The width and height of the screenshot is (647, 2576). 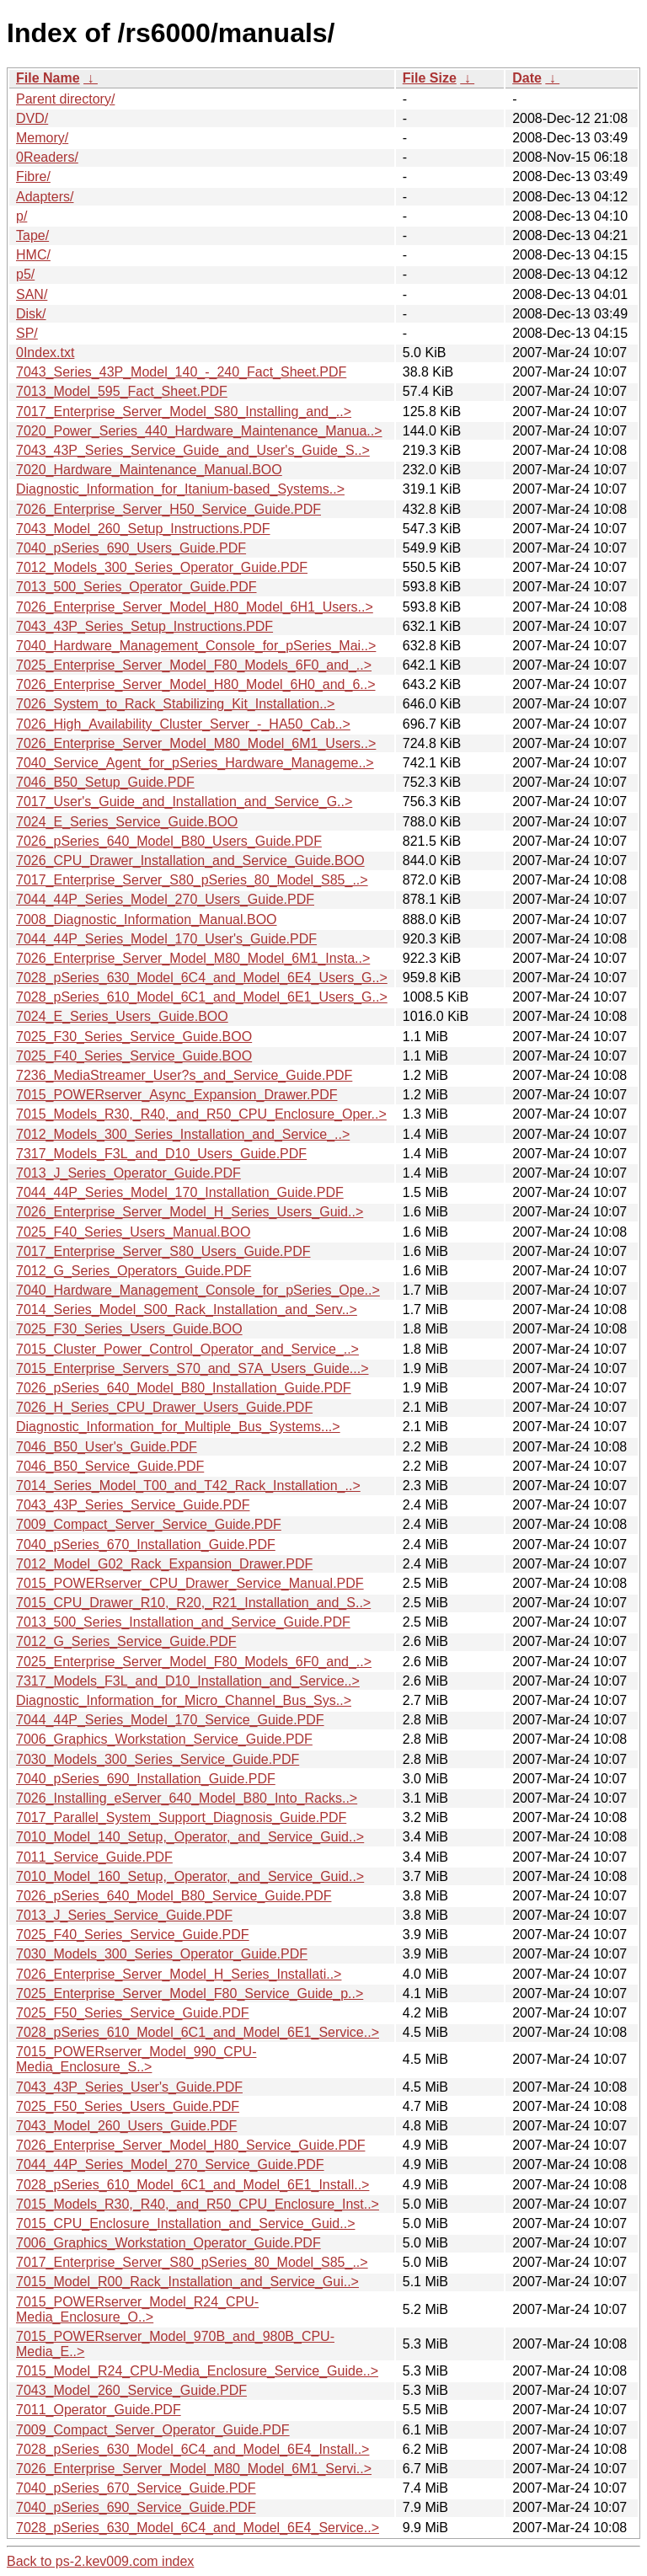 I want to click on 7028_pSeries_610_Model_6C1_and_Model_6E1_Install..>, so click(x=192, y=2185).